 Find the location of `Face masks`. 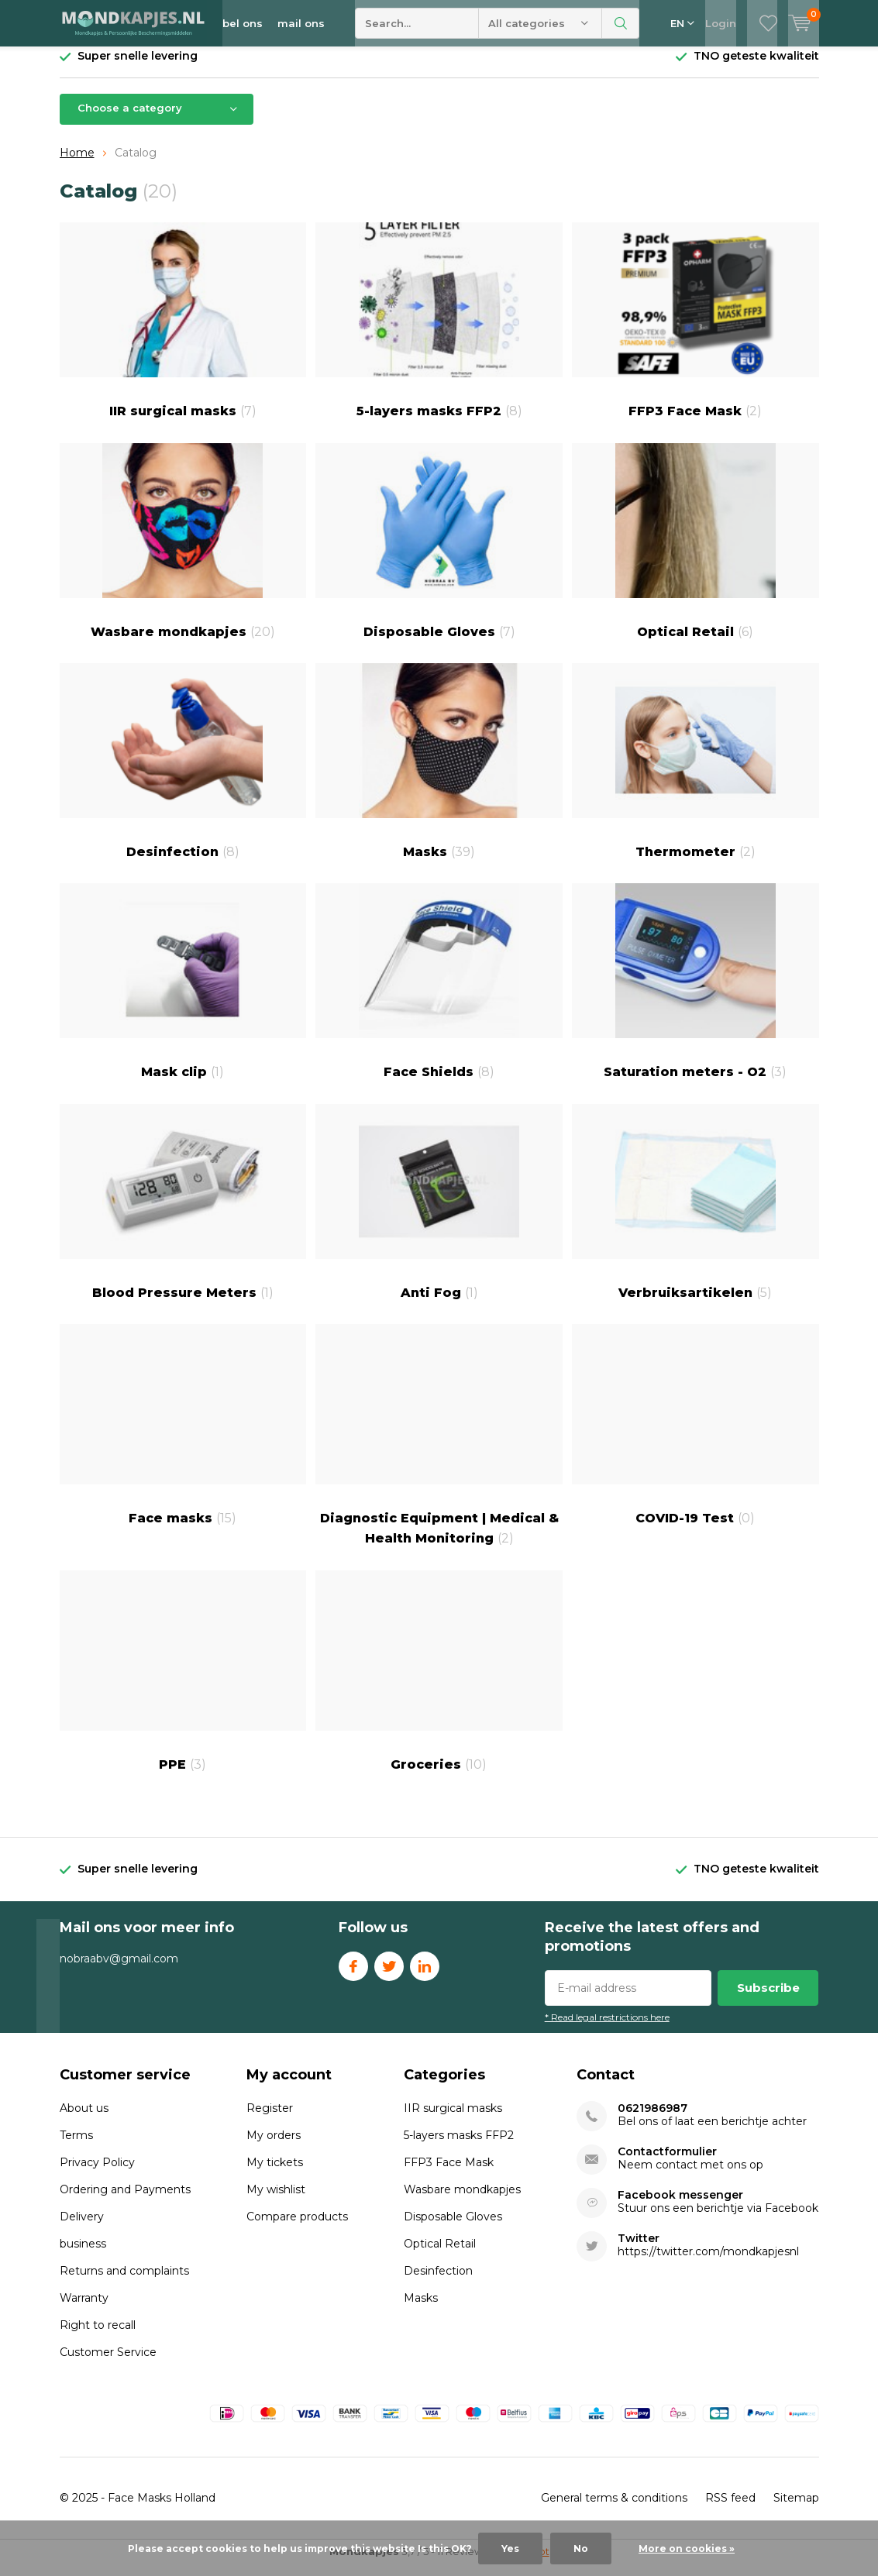

Face masks is located at coordinates (183, 1436).